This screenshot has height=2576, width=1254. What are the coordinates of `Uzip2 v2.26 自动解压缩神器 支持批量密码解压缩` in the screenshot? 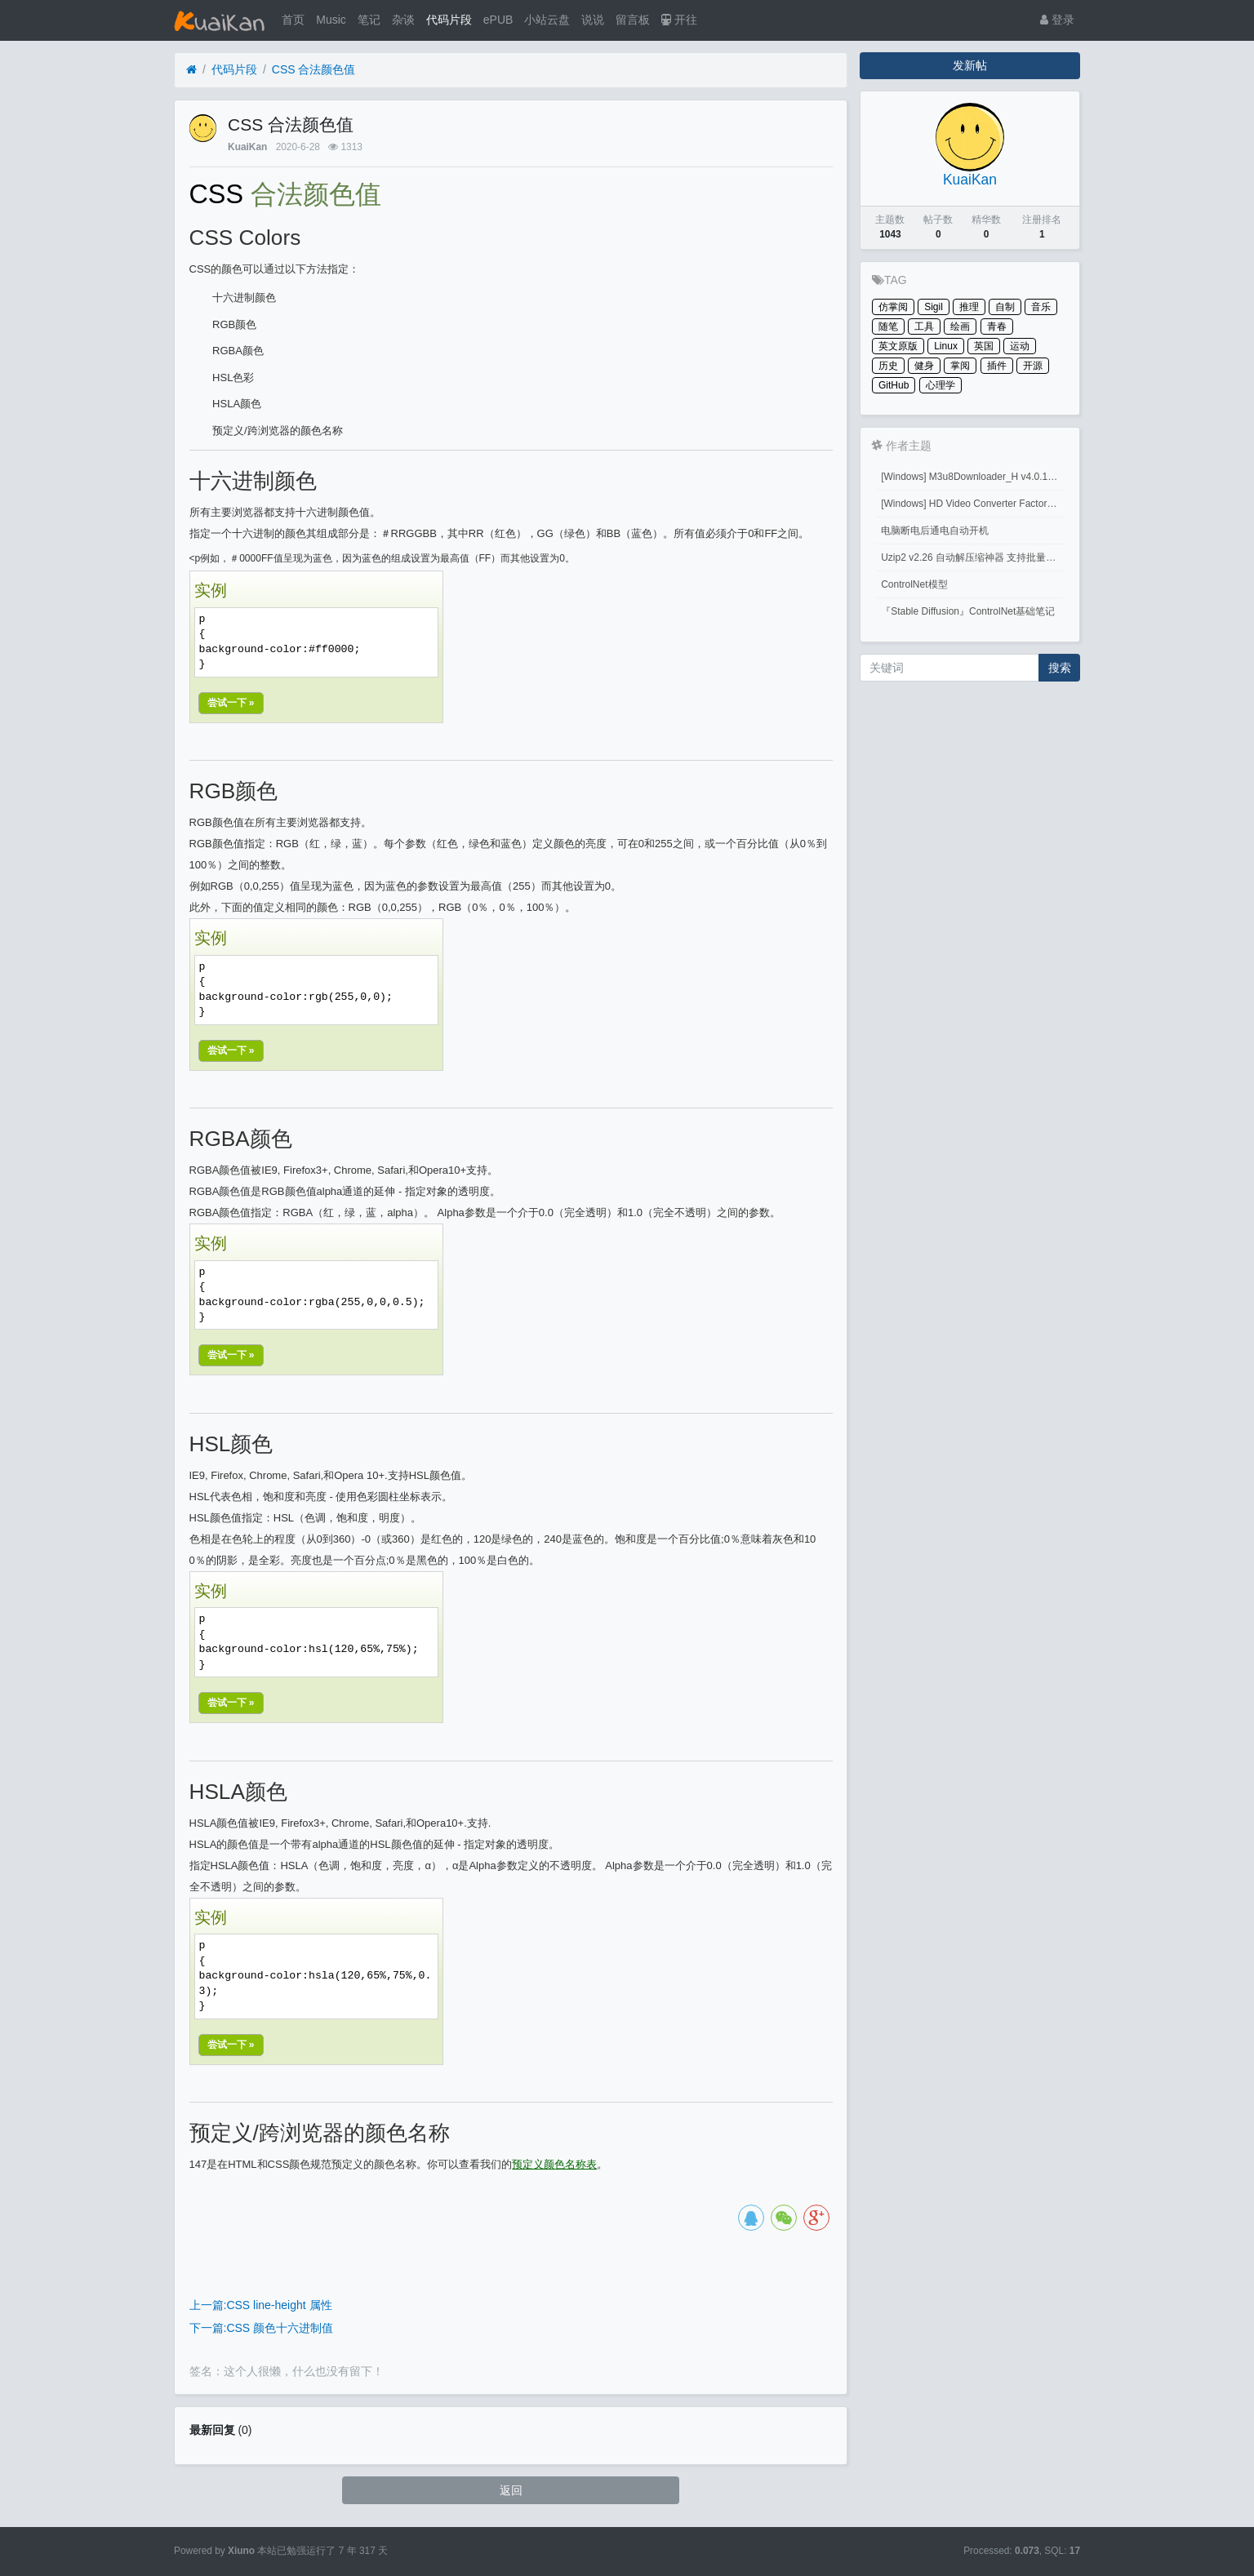 It's located at (973, 557).